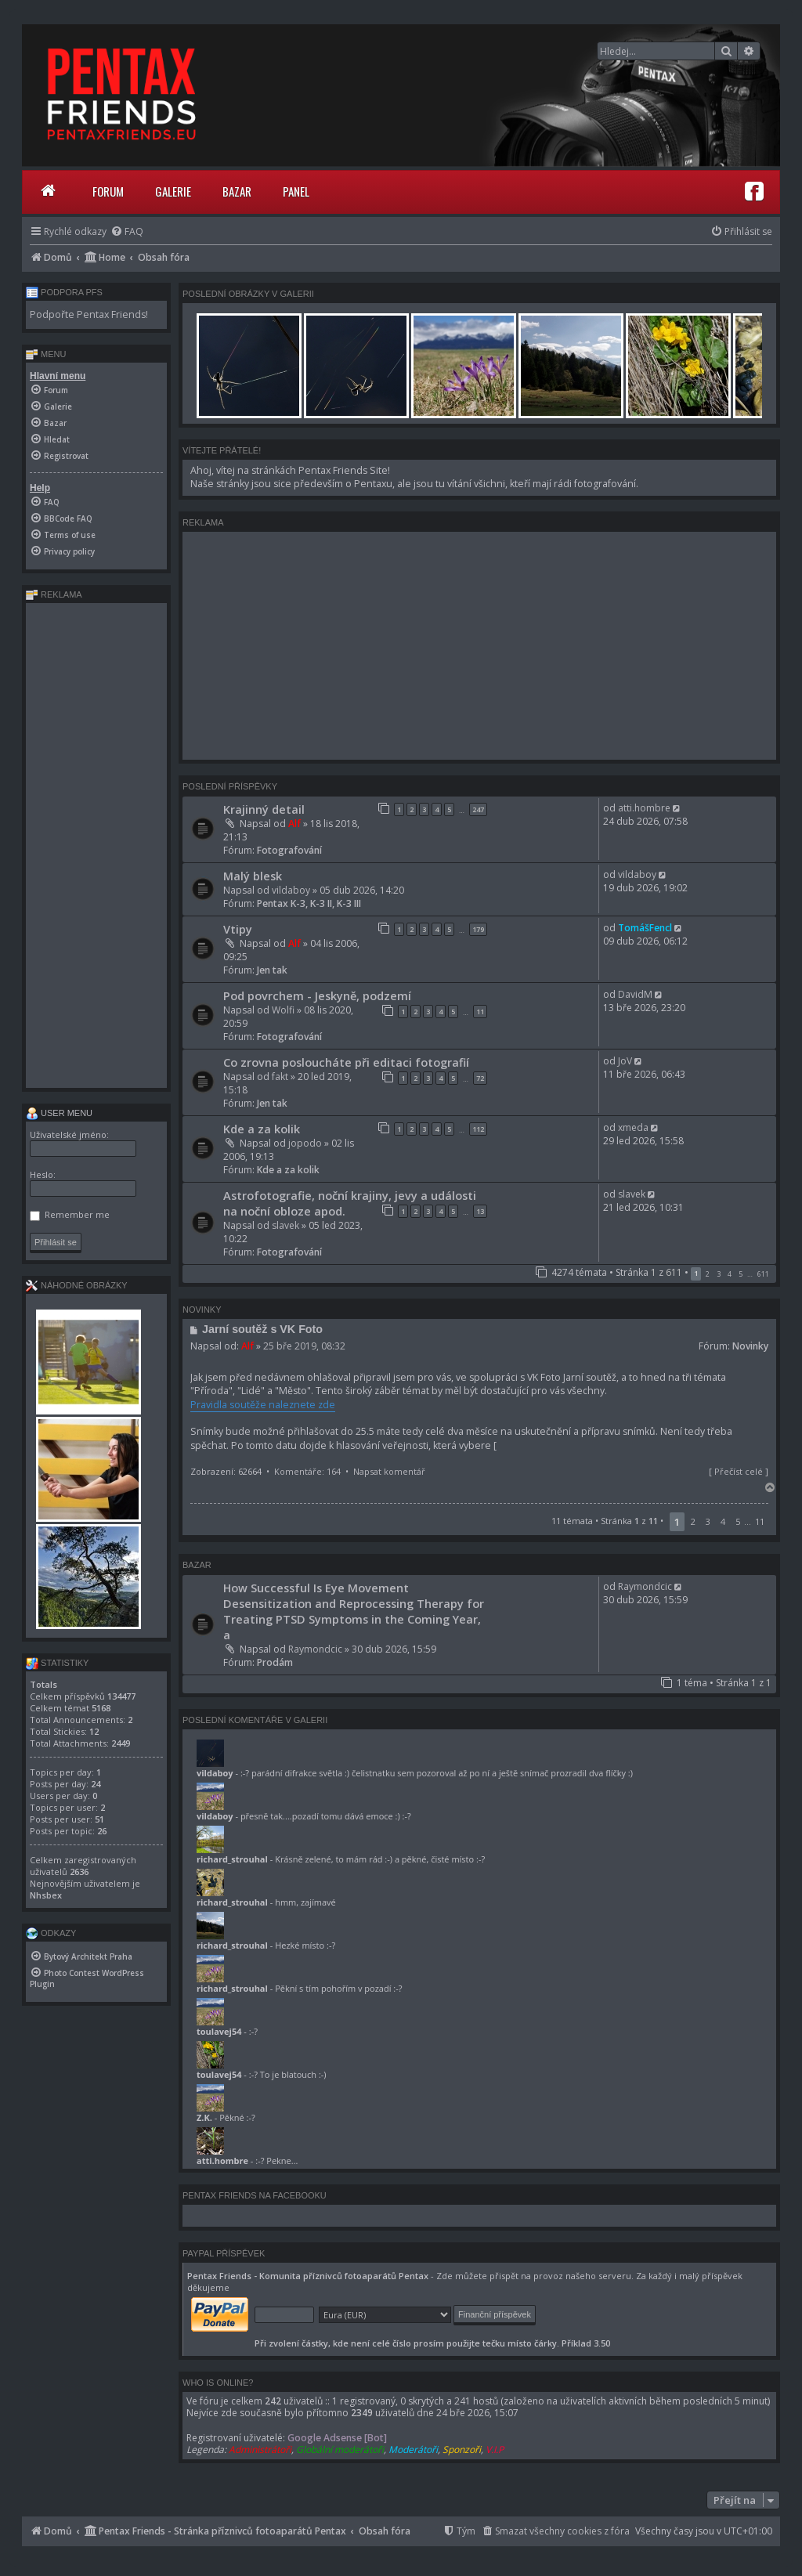 The width and height of the screenshot is (802, 2576). What do you see at coordinates (346, 1062) in the screenshot?
I see `Co zrovna posloucháte při editaci fotografií` at bounding box center [346, 1062].